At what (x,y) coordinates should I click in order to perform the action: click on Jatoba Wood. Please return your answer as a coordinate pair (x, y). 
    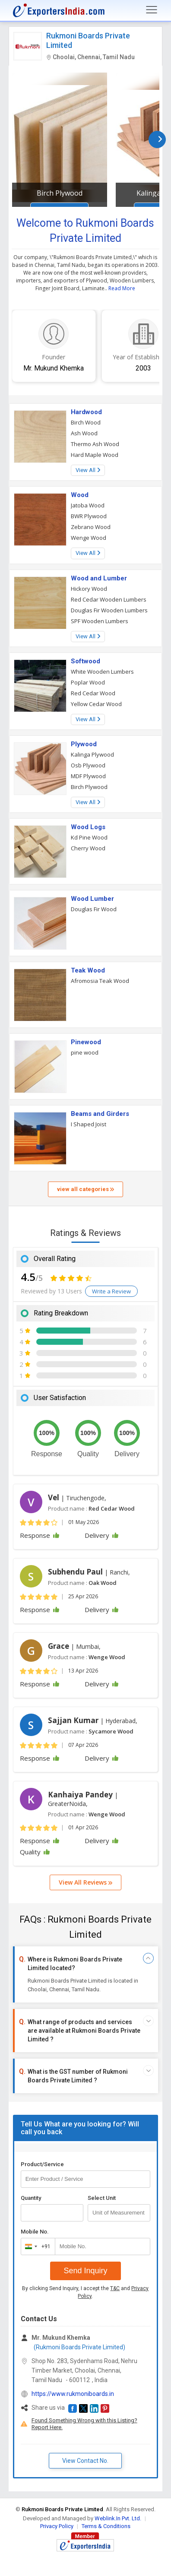
    Looking at the image, I should click on (87, 505).